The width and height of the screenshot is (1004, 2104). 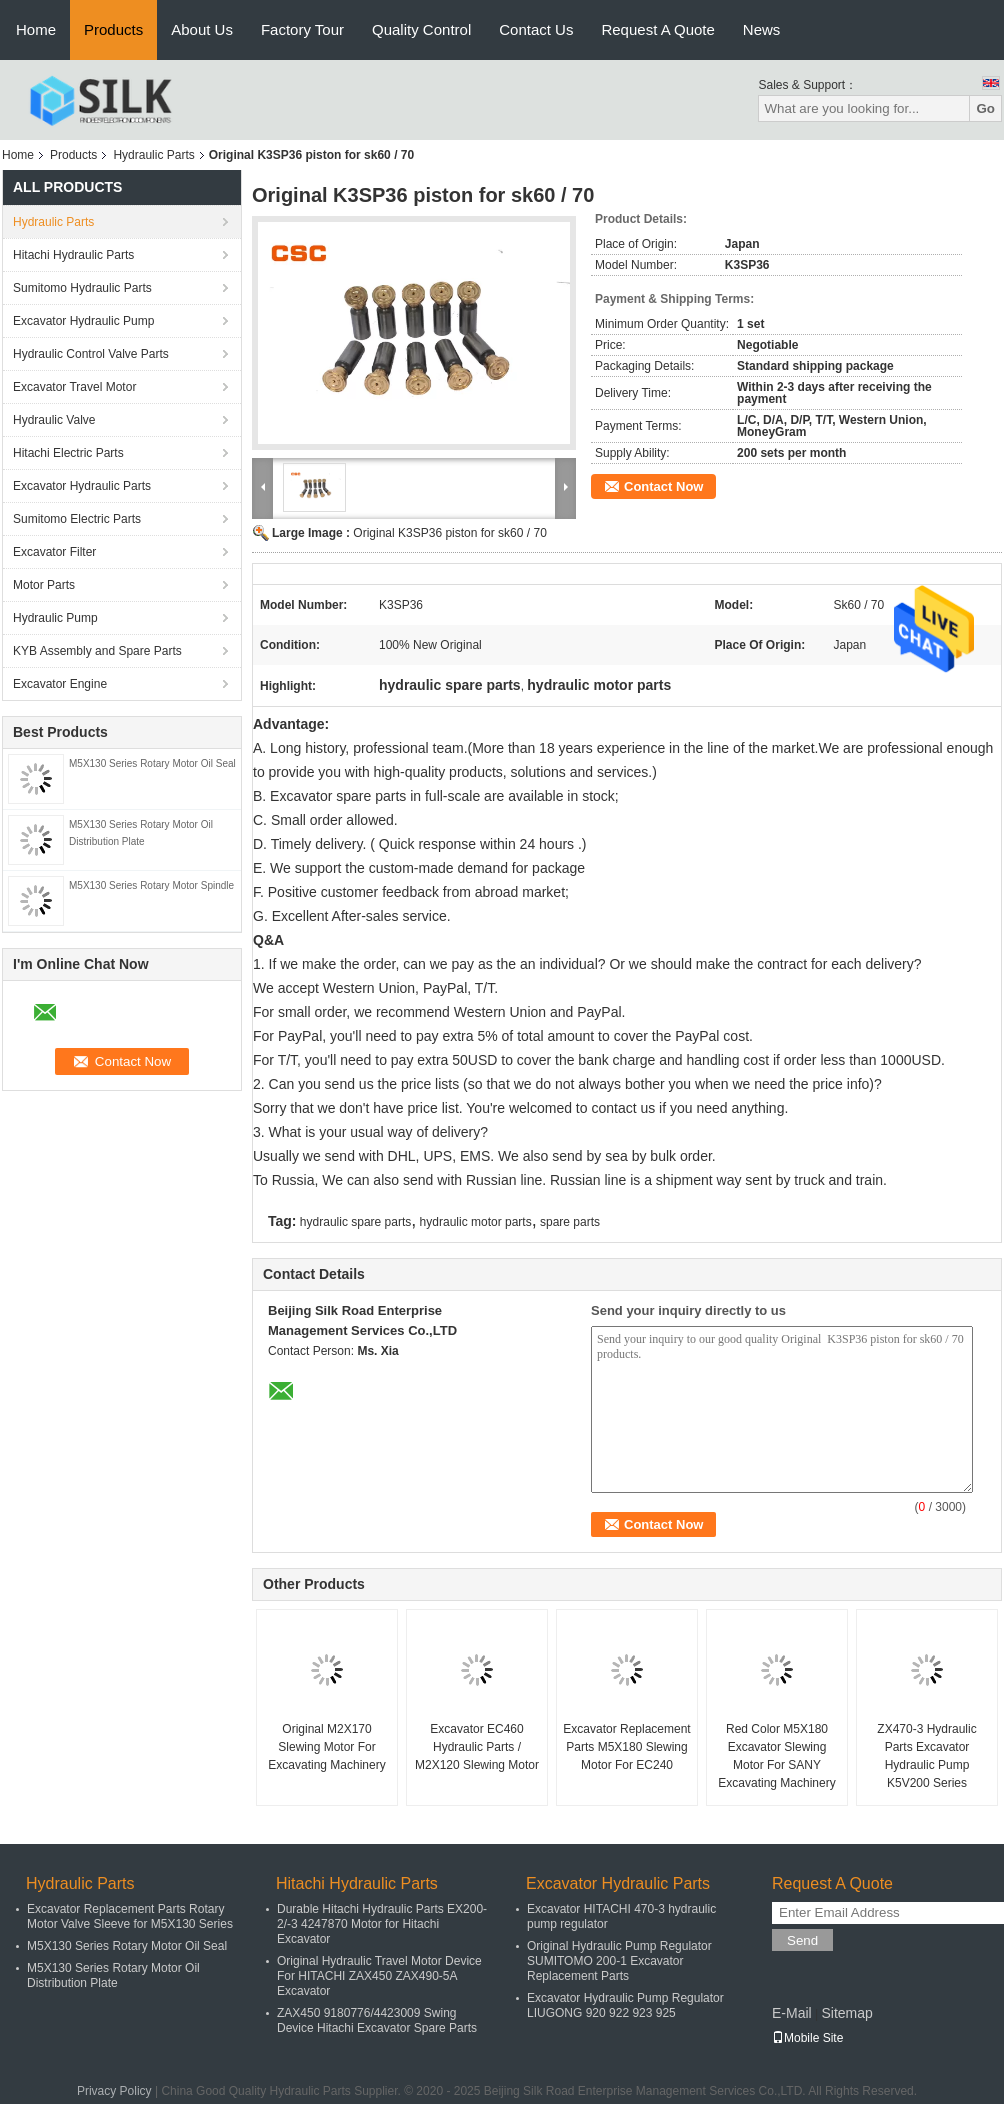 What do you see at coordinates (82, 288) in the screenshot?
I see `Sumitomo Hydraulic Parts` at bounding box center [82, 288].